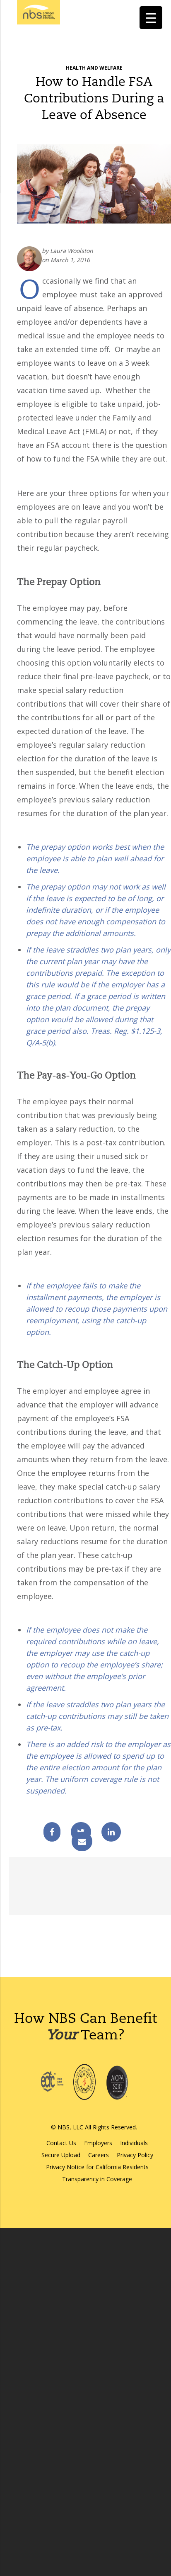 The width and height of the screenshot is (171, 2576). Describe the element at coordinates (135, 2155) in the screenshot. I see `Privacy Policy` at that location.